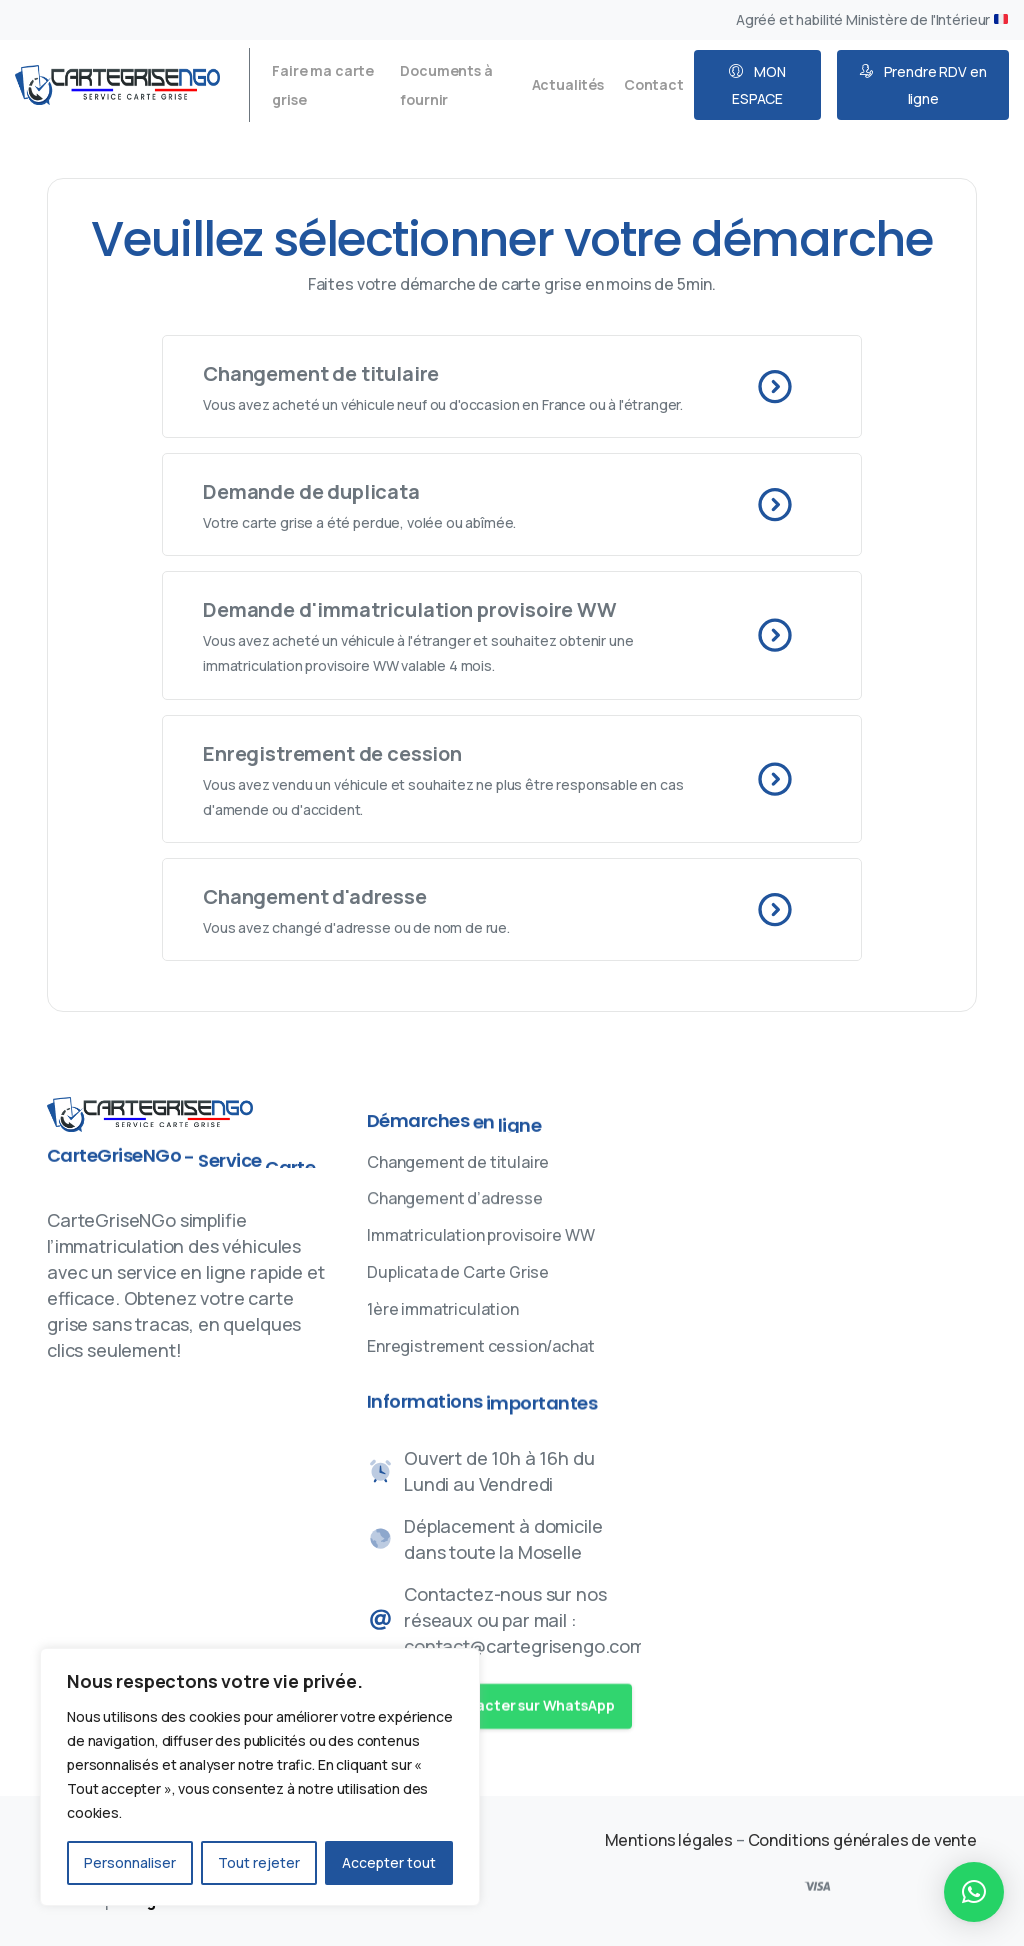 The height and width of the screenshot is (1946, 1024). I want to click on [button], so click(974, 1892).